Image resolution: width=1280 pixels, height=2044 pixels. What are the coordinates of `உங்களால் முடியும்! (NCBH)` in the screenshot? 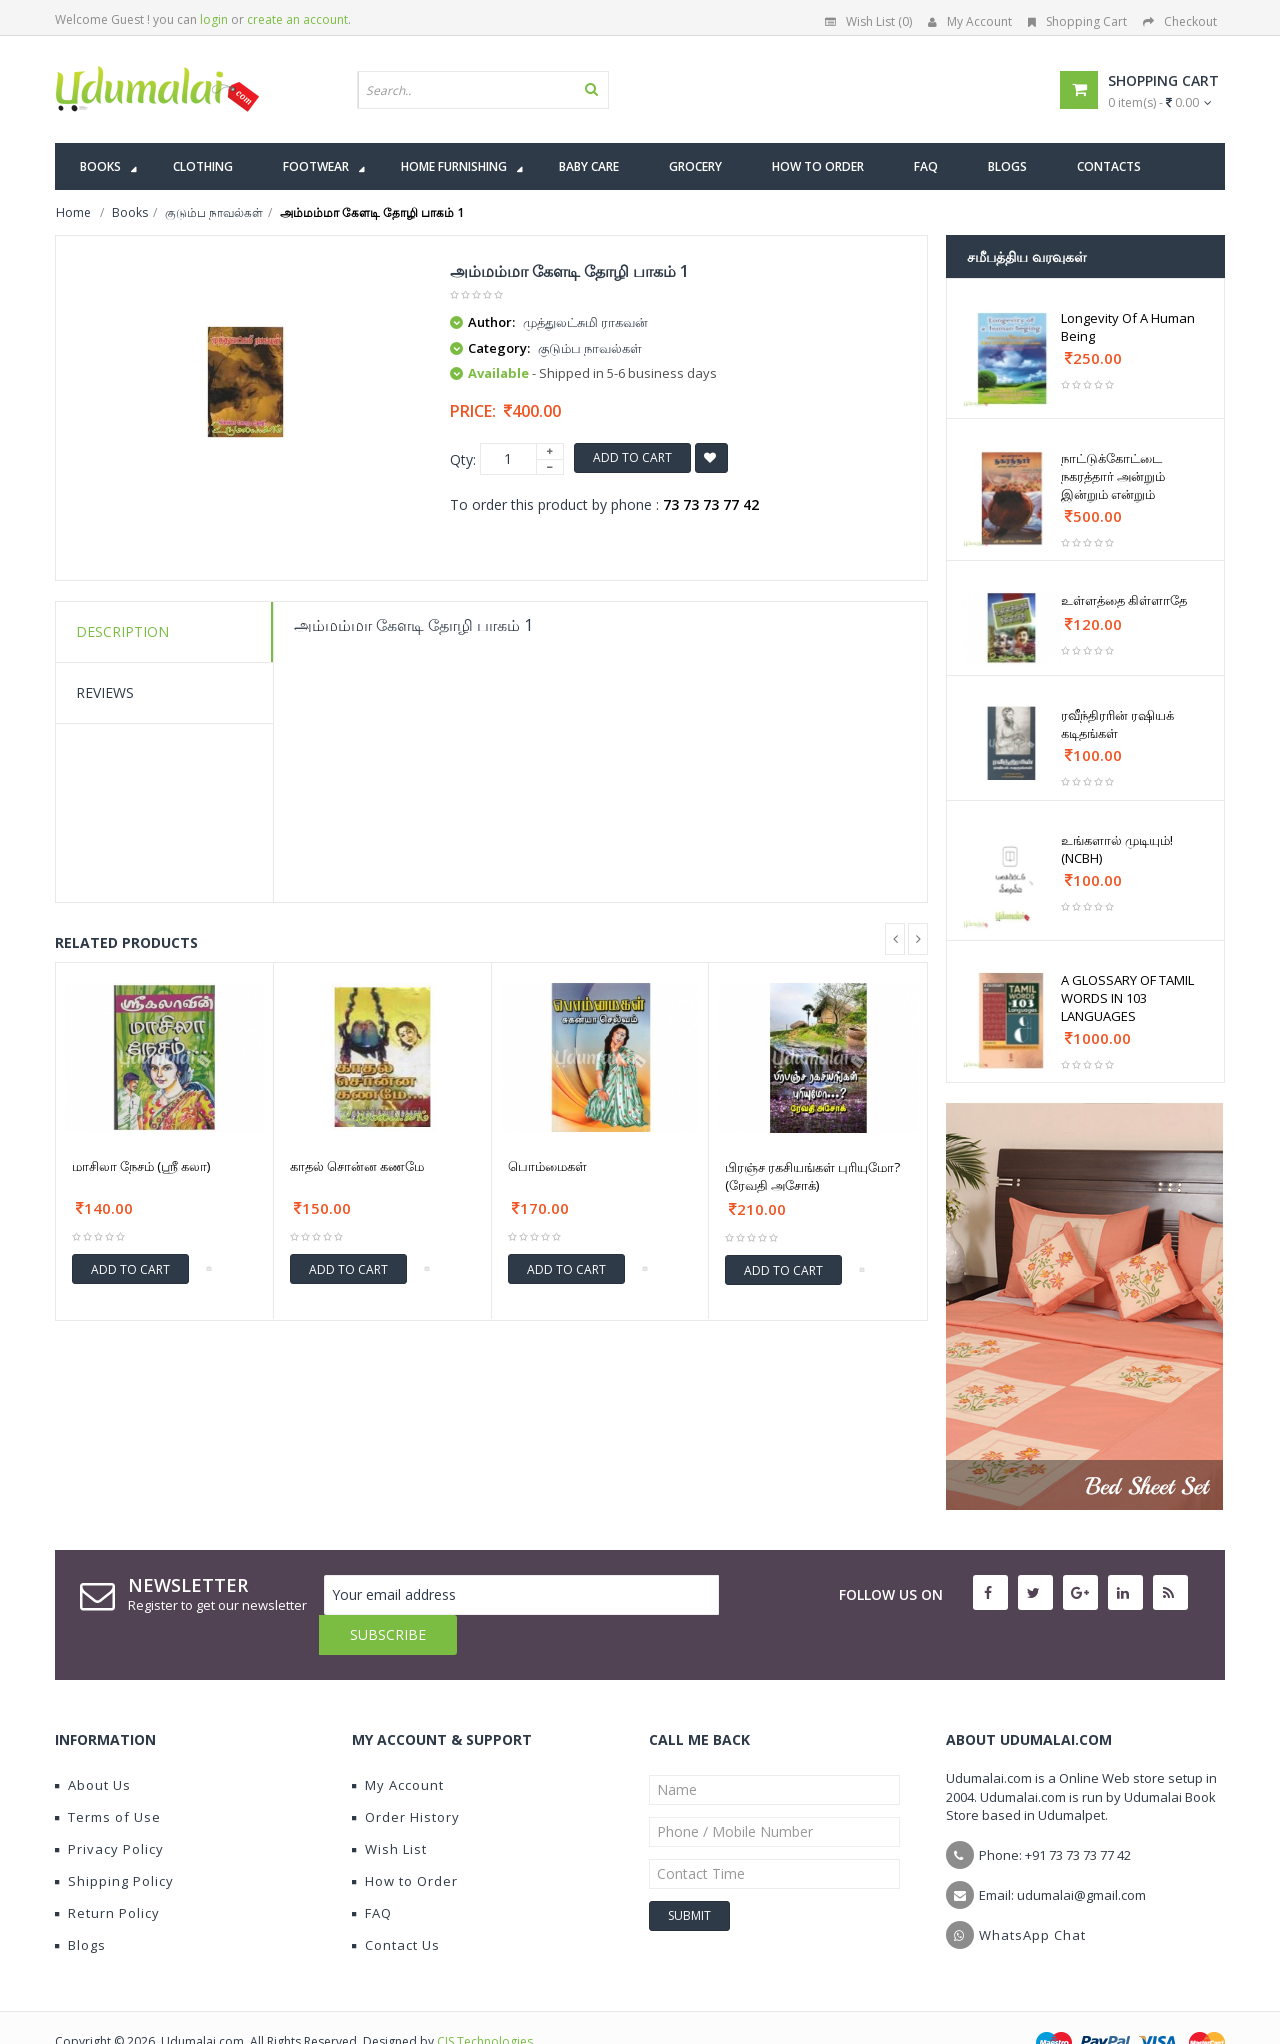 It's located at (1117, 849).